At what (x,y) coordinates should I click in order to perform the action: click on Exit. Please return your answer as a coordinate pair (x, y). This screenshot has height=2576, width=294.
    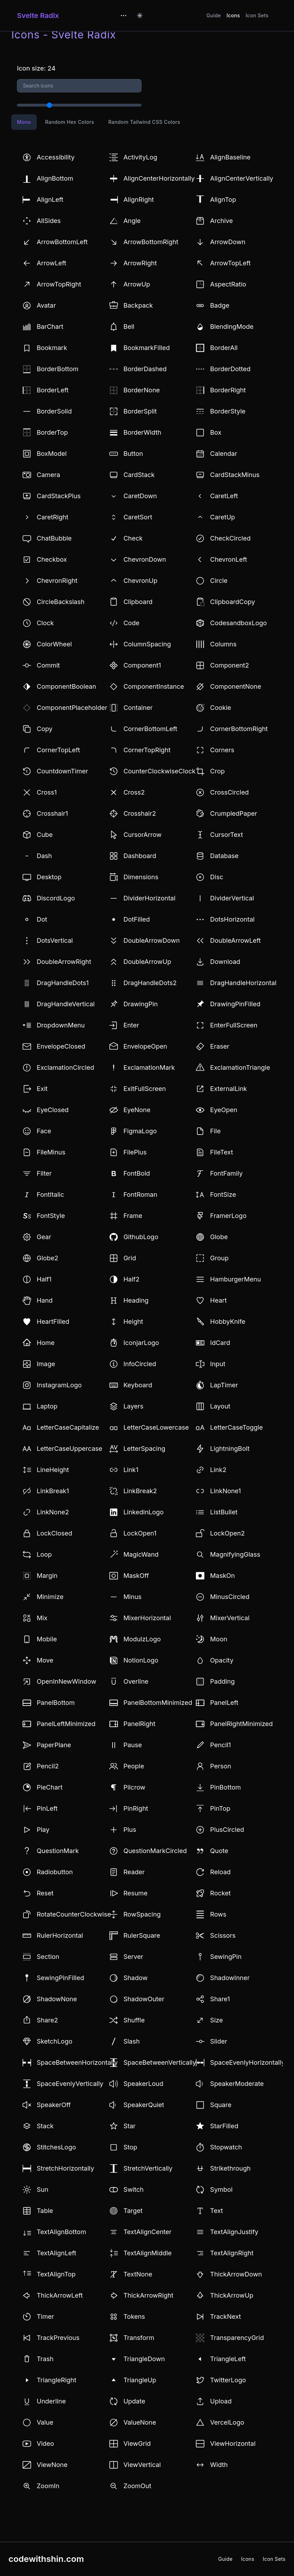
    Looking at the image, I should click on (42, 1088).